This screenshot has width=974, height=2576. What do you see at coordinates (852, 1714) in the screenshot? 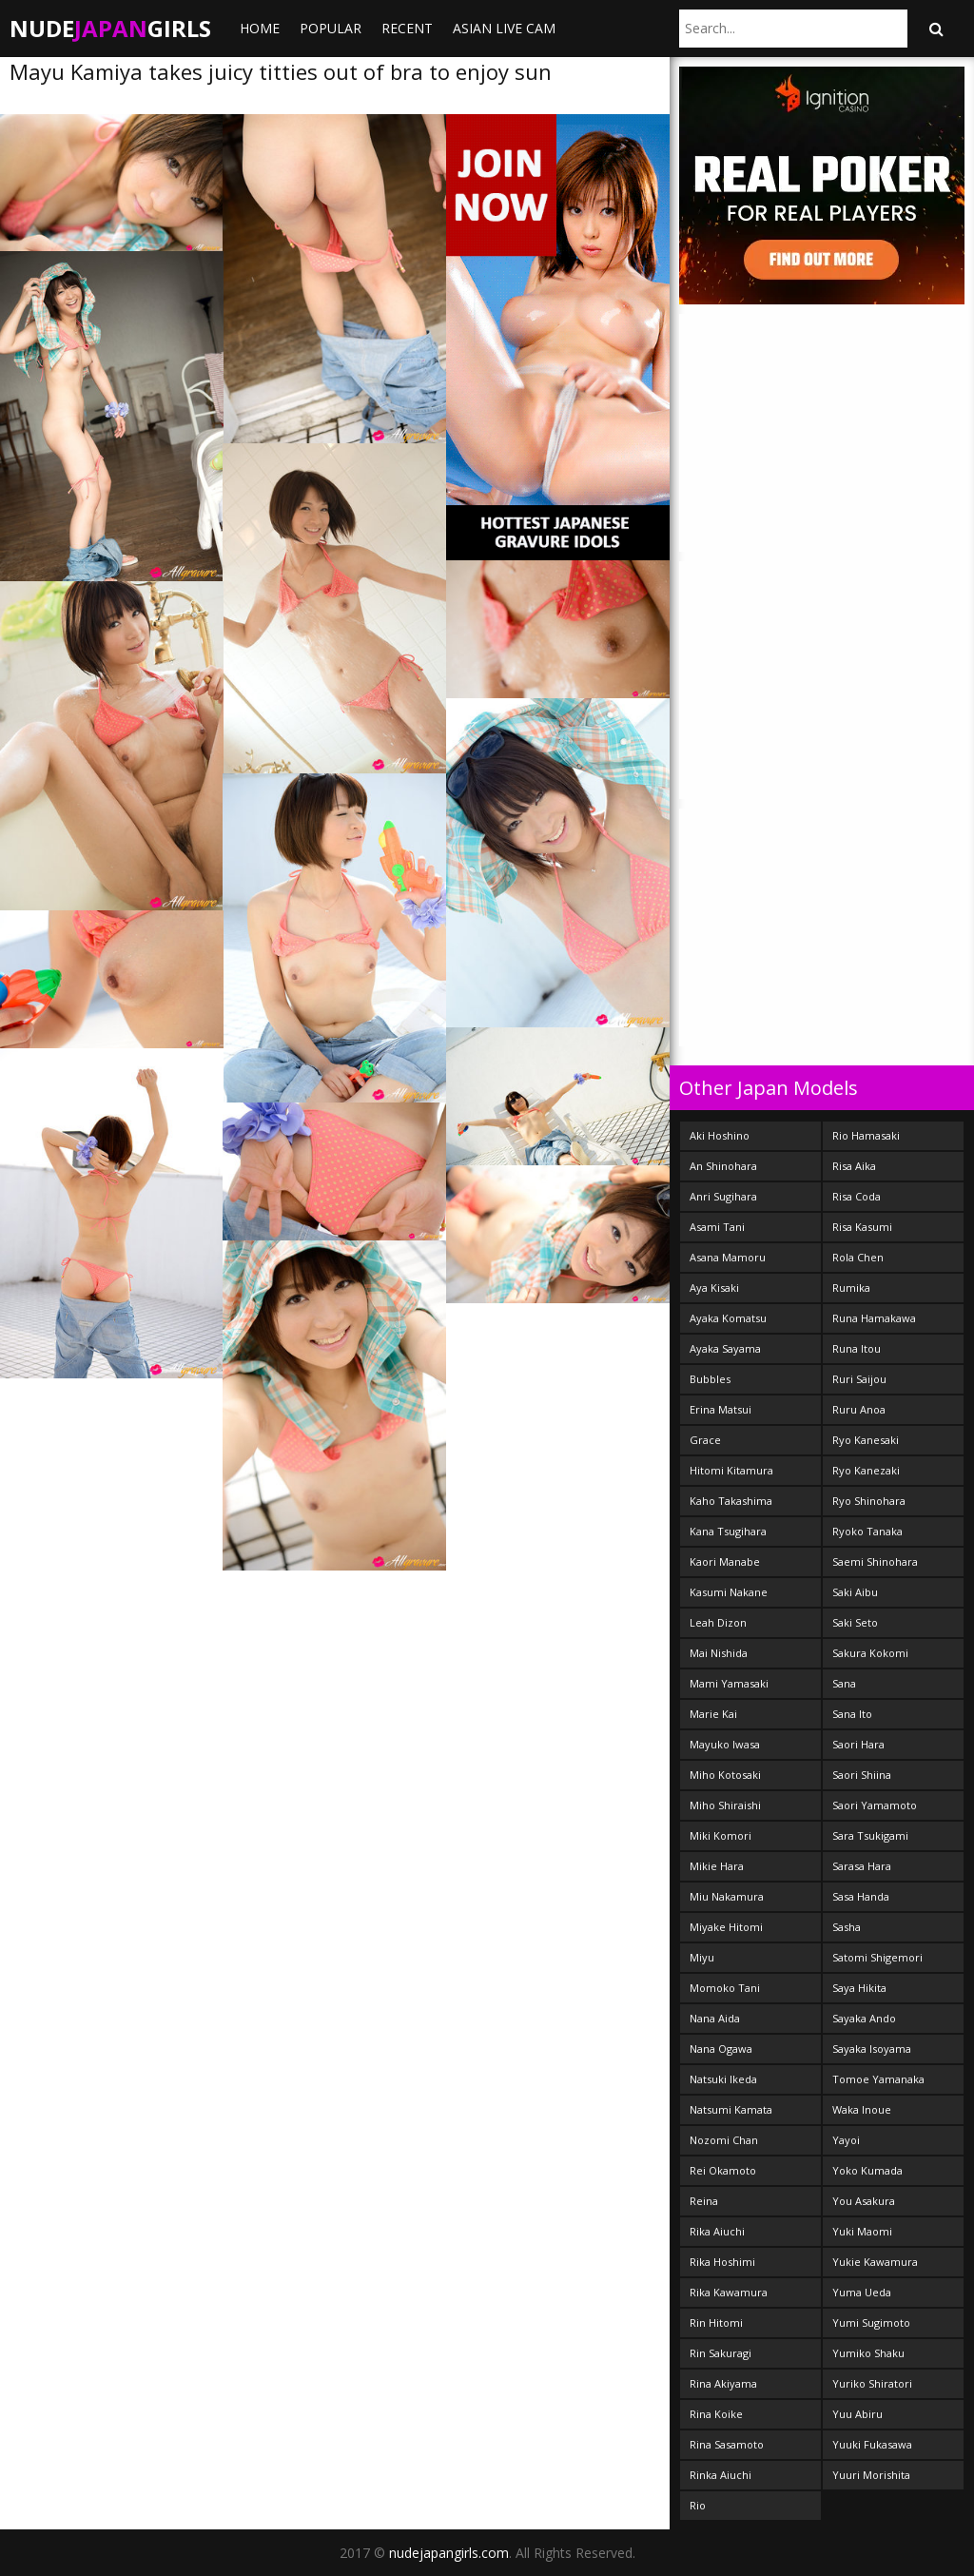
I see `Sana Ito` at bounding box center [852, 1714].